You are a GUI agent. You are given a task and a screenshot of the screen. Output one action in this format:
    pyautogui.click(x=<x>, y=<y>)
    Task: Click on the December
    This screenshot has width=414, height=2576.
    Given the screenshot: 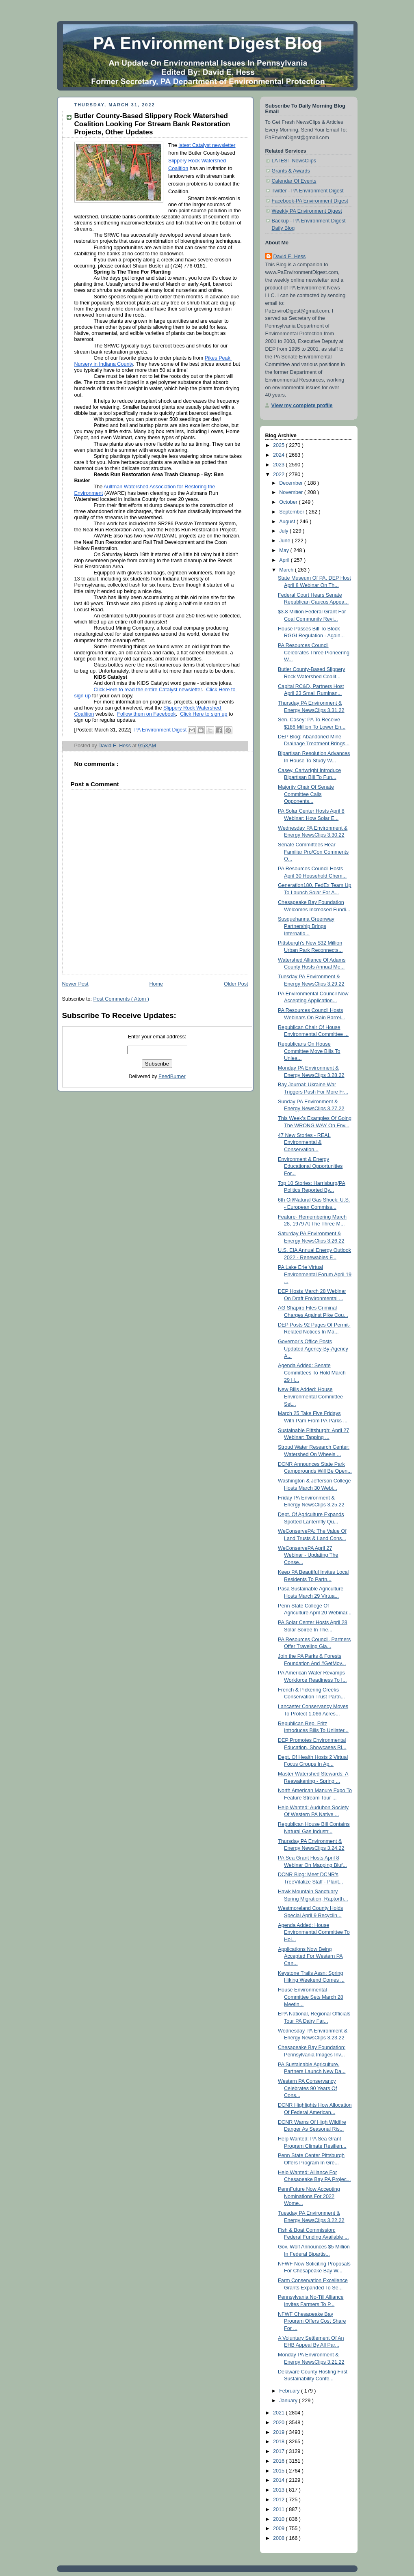 What is the action you would take?
    pyautogui.click(x=291, y=483)
    